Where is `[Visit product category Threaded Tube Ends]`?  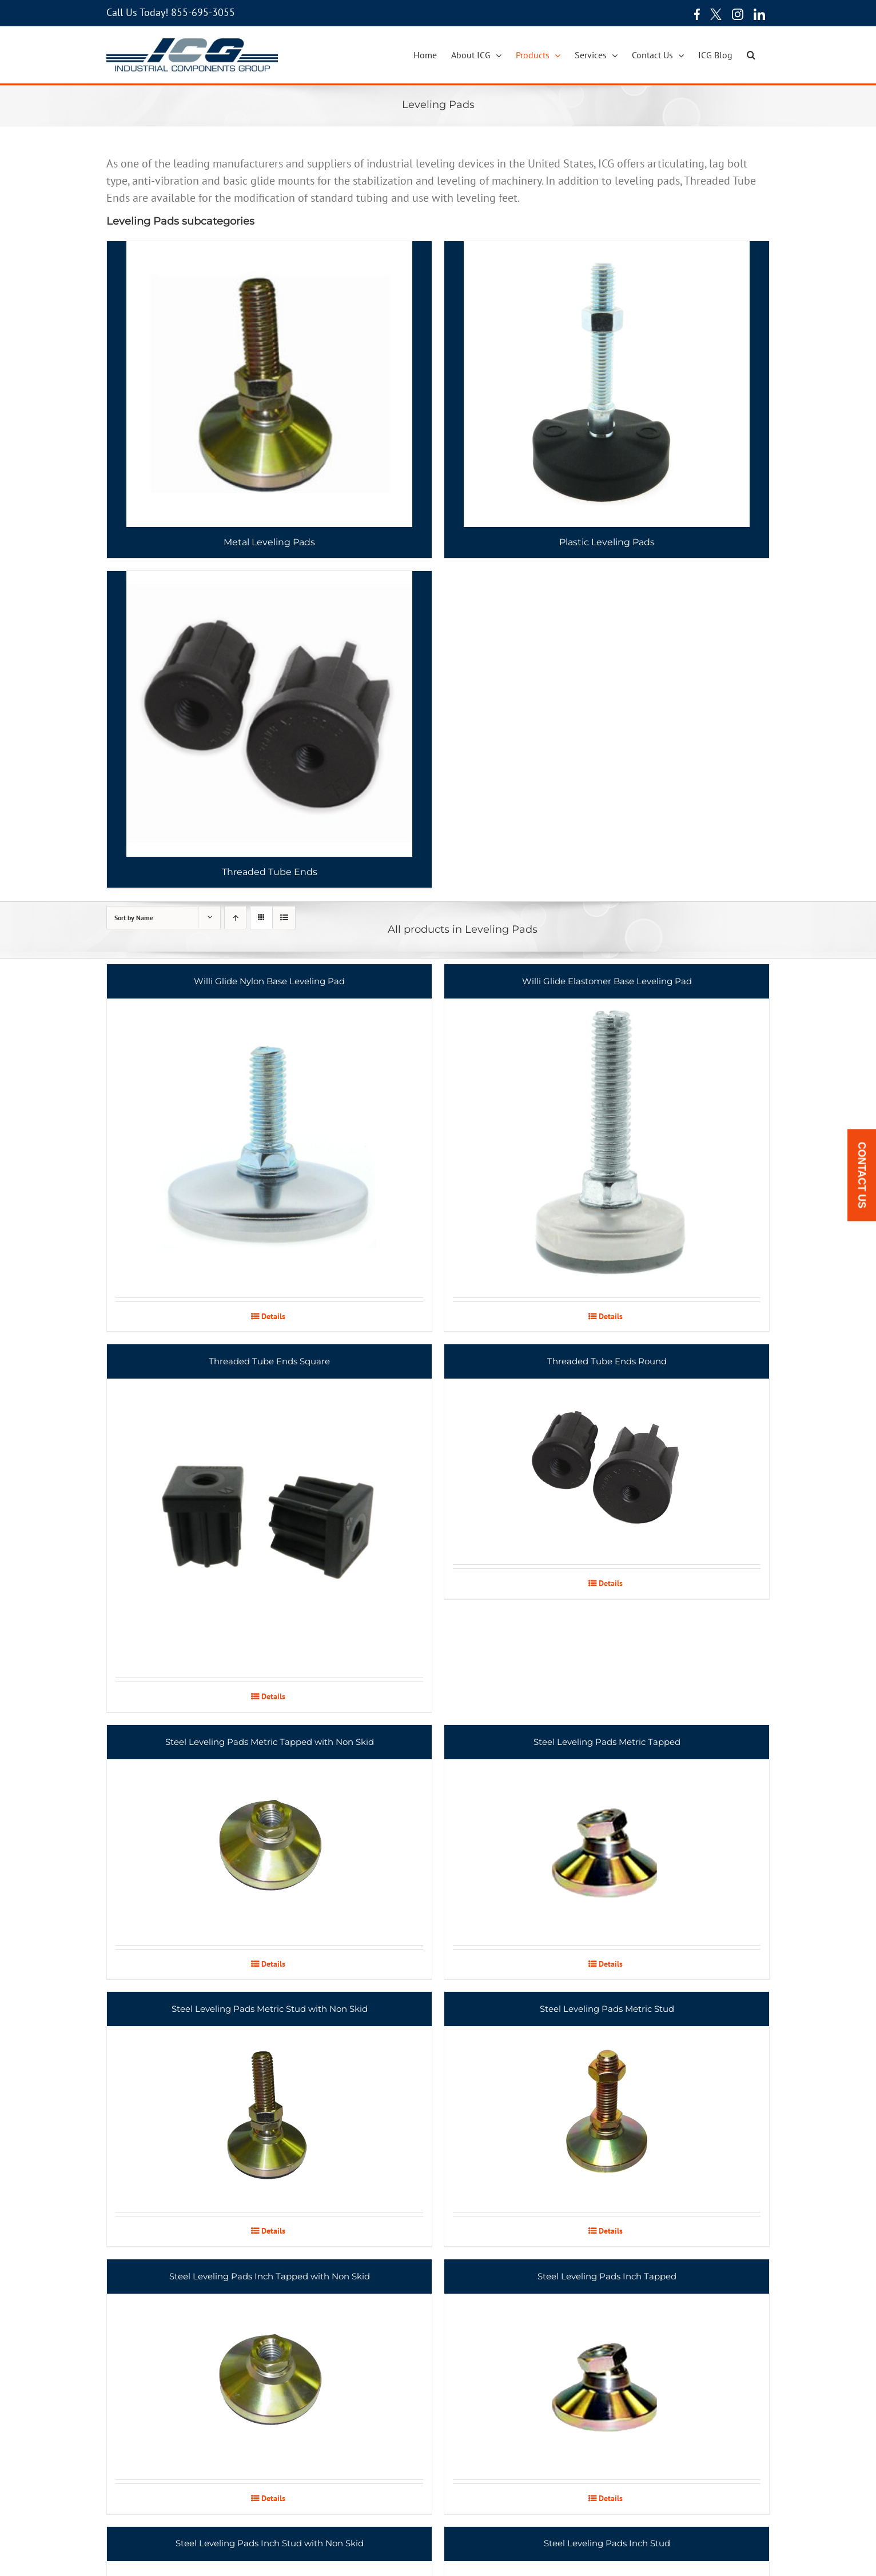 [Visit product category Threaded Tube Ends] is located at coordinates (269, 729).